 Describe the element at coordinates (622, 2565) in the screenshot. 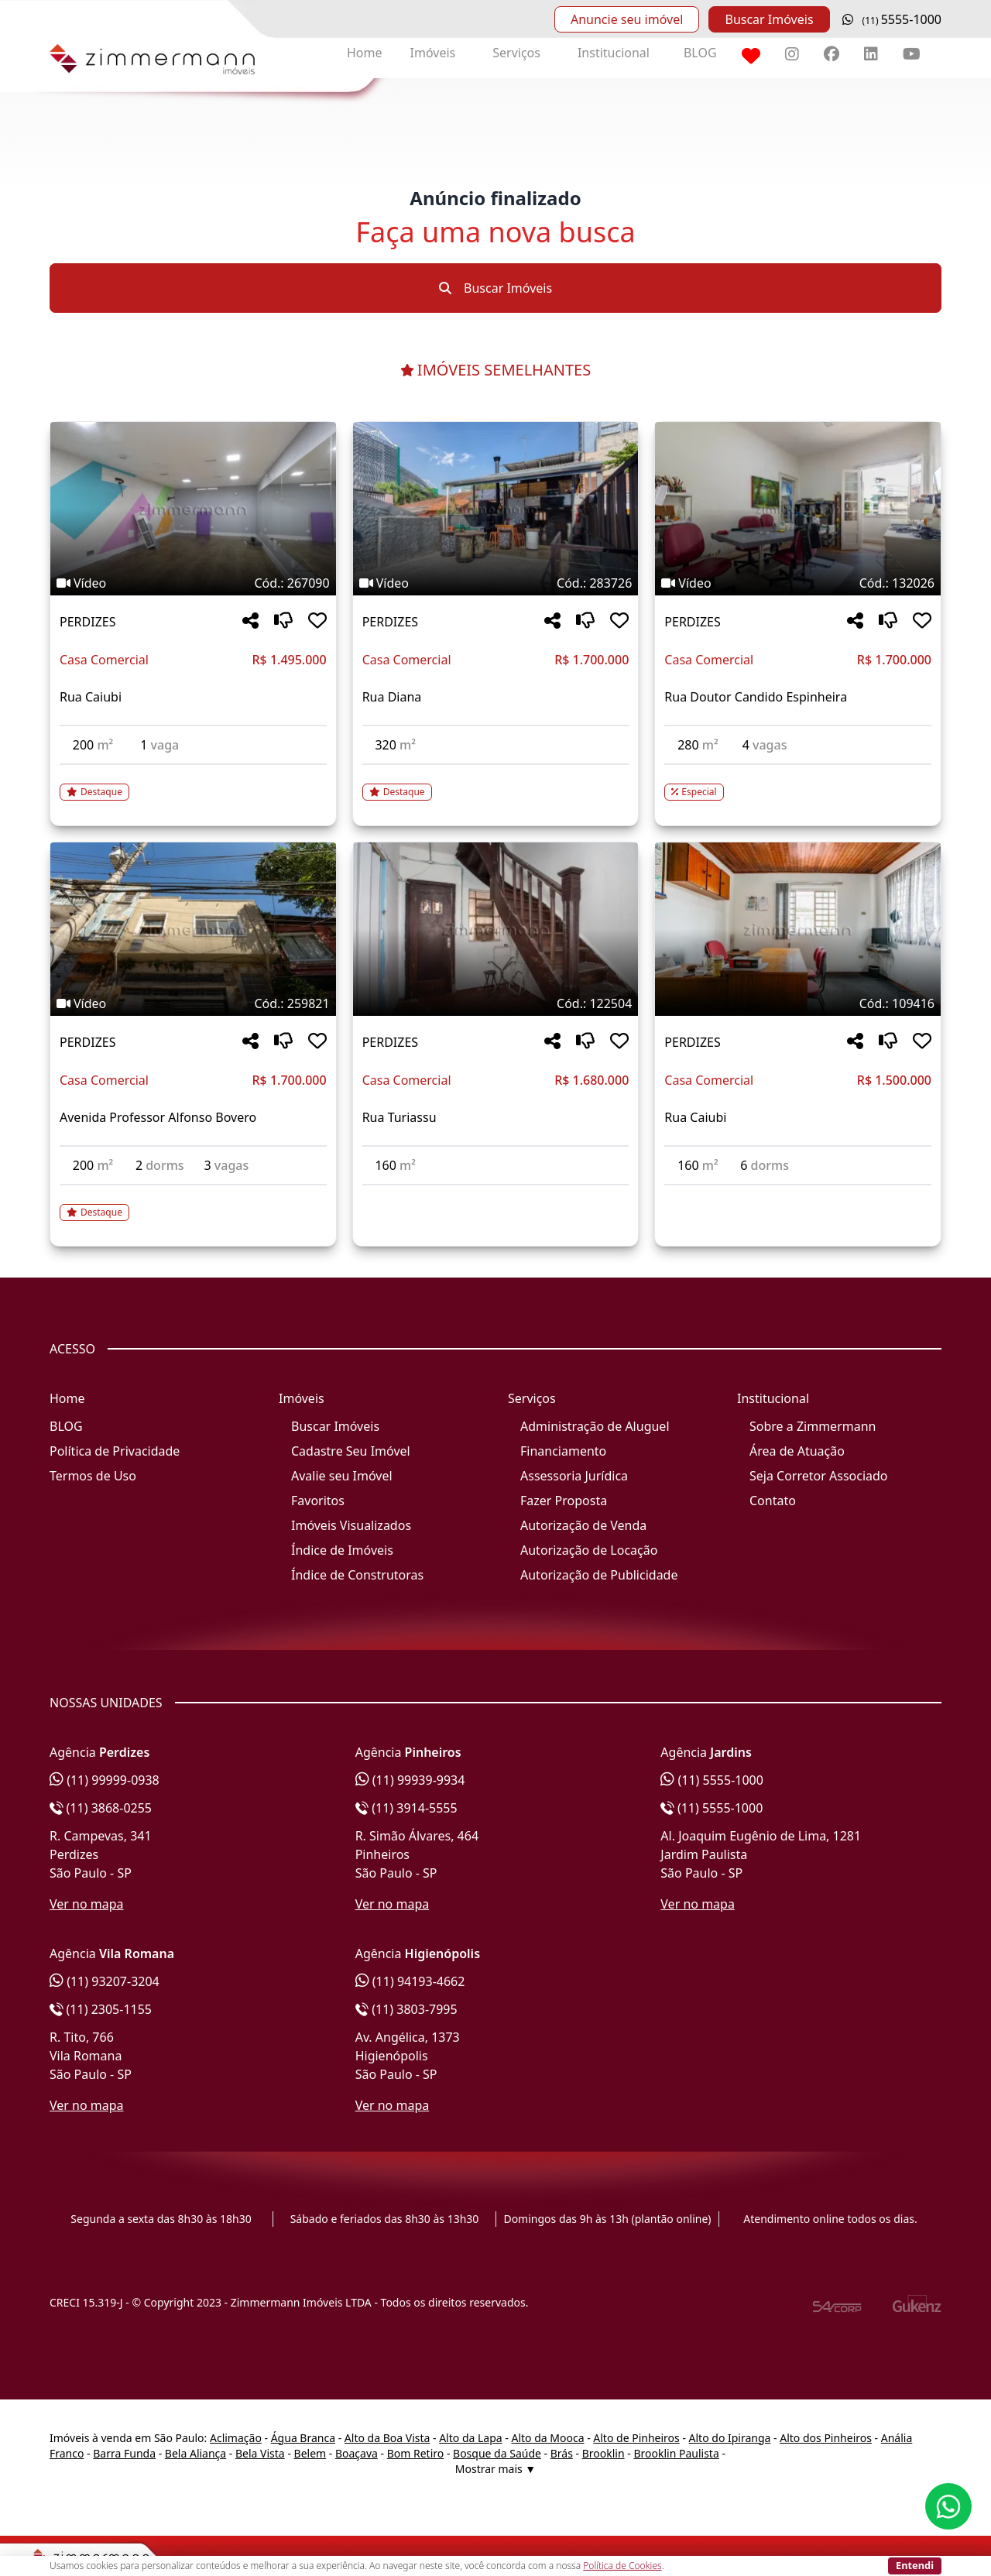

I see `Política de Cookies` at that location.